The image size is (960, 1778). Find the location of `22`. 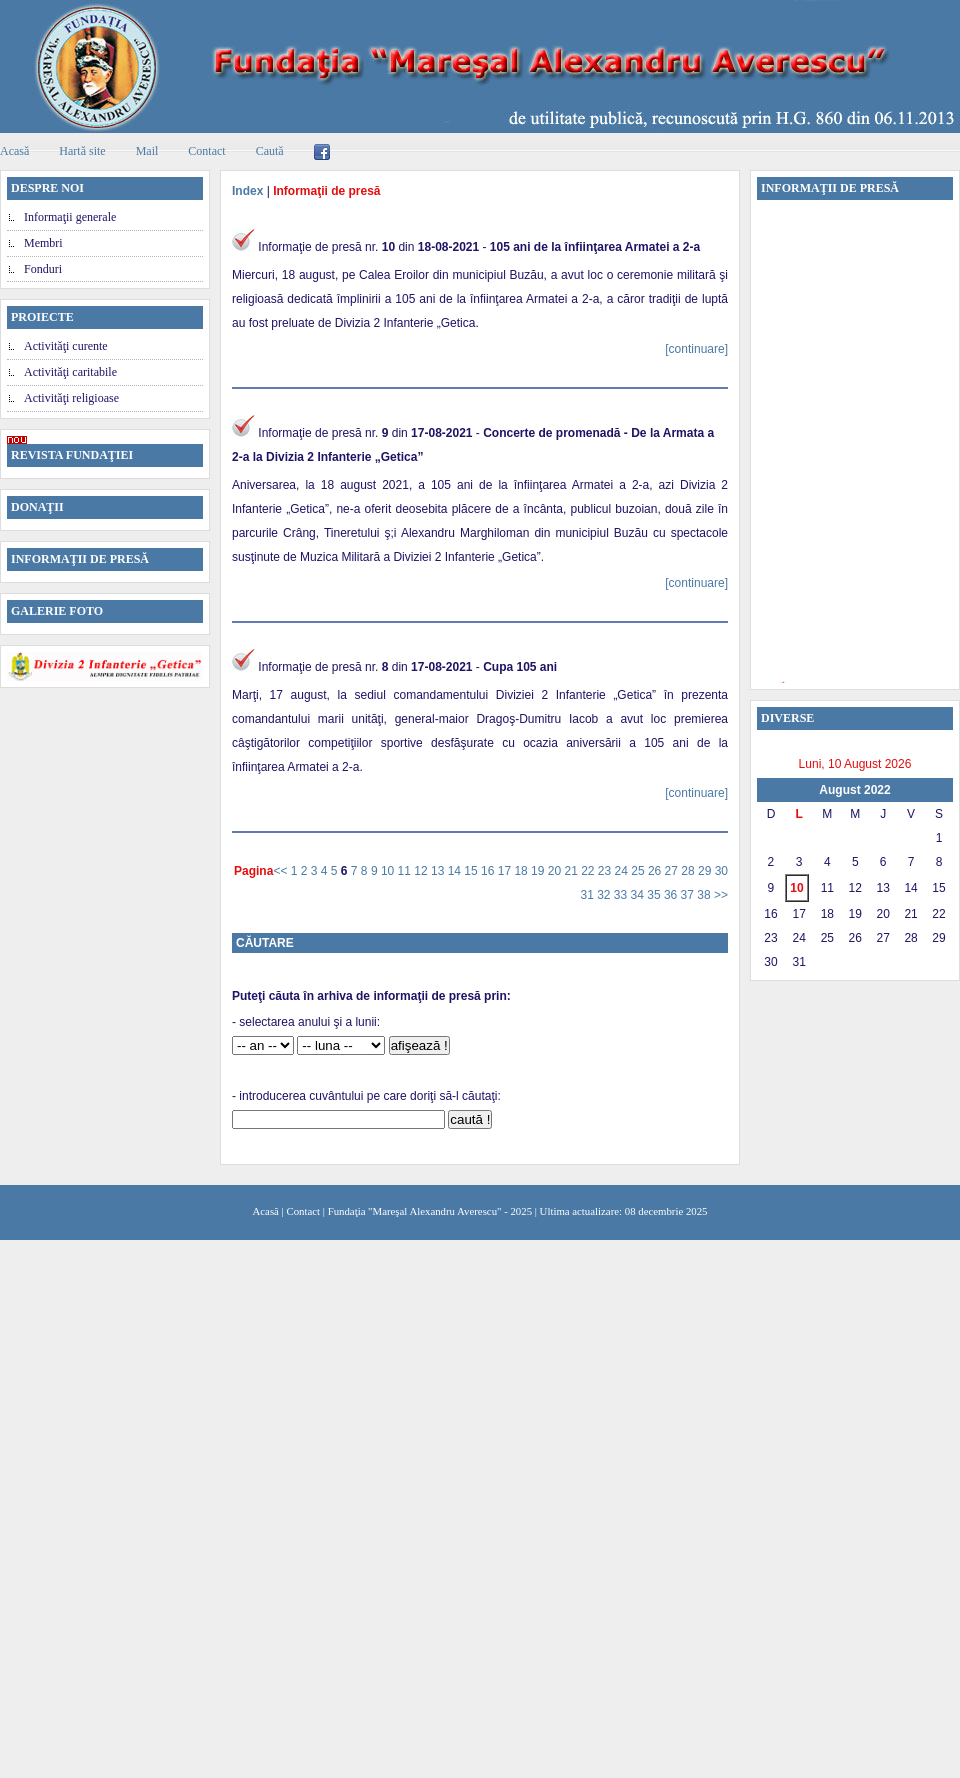

22 is located at coordinates (589, 871).